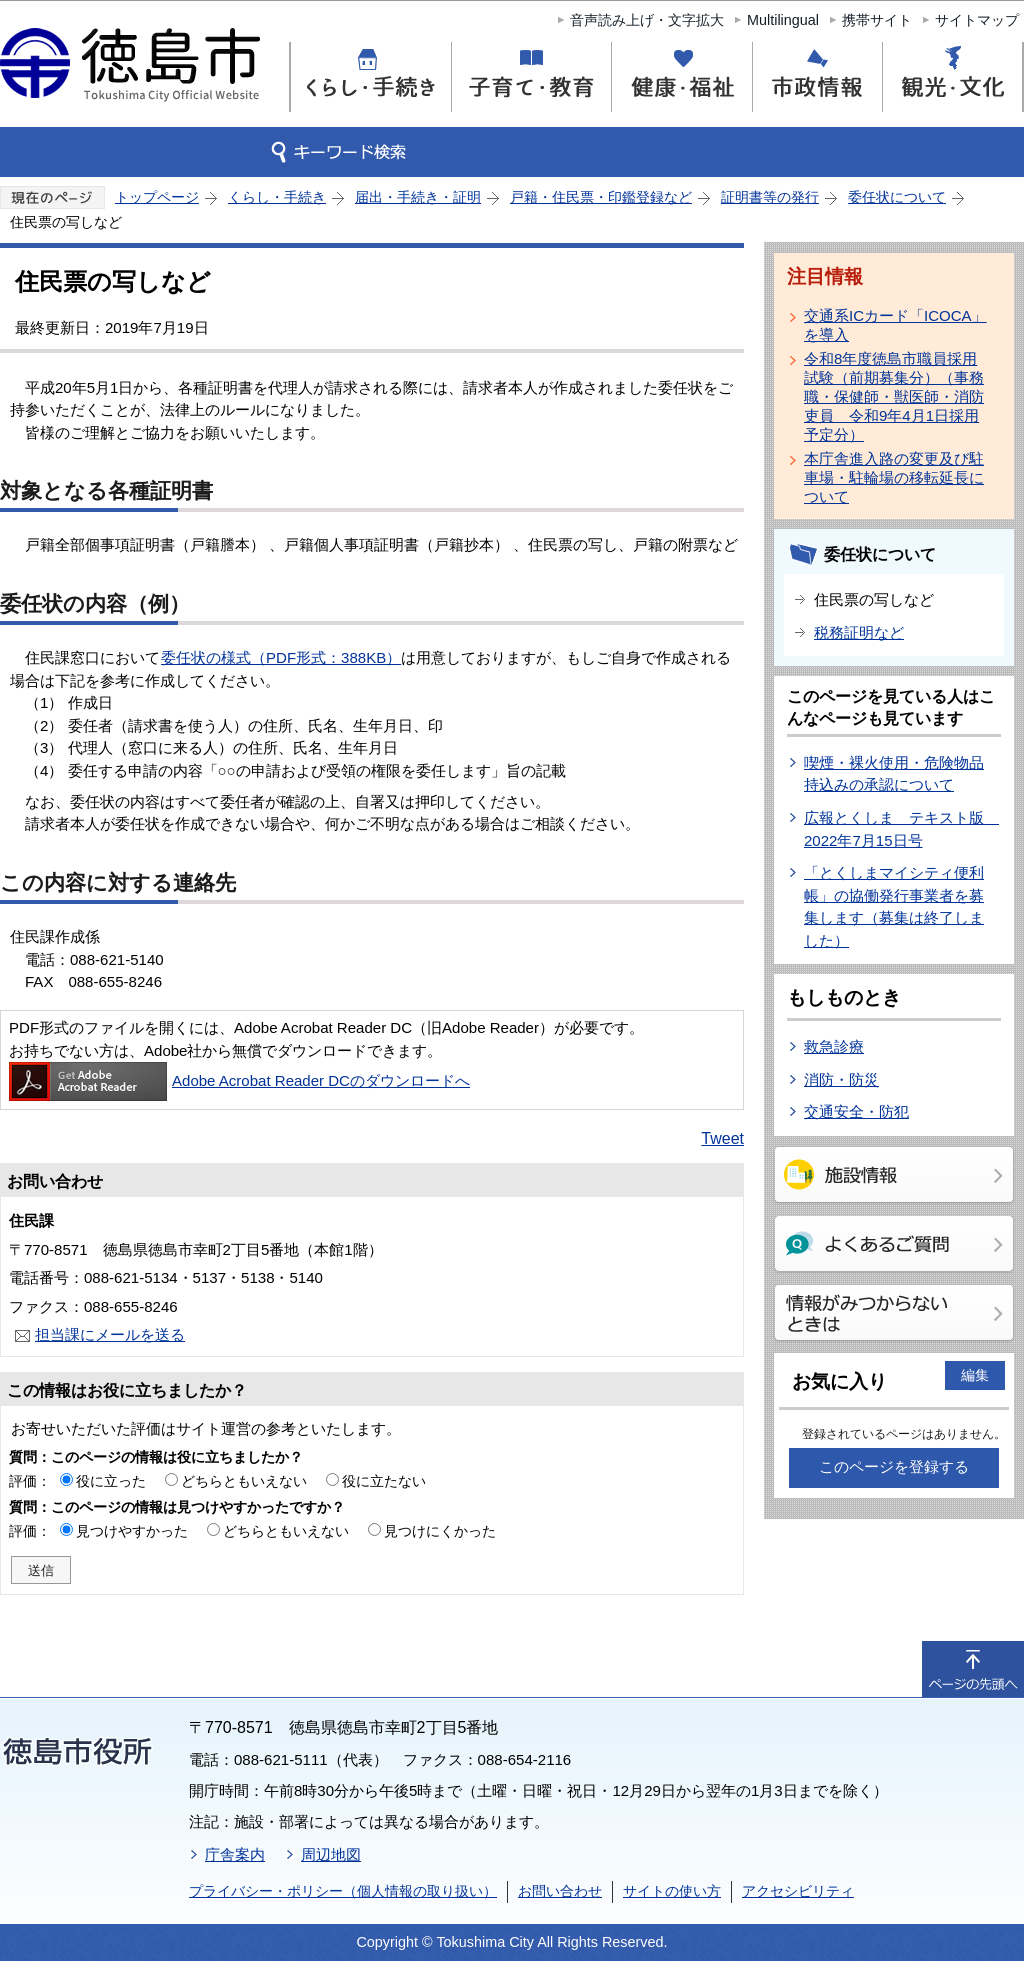  Describe the element at coordinates (440, 1531) in the screenshot. I see `見つけにくかった` at that location.